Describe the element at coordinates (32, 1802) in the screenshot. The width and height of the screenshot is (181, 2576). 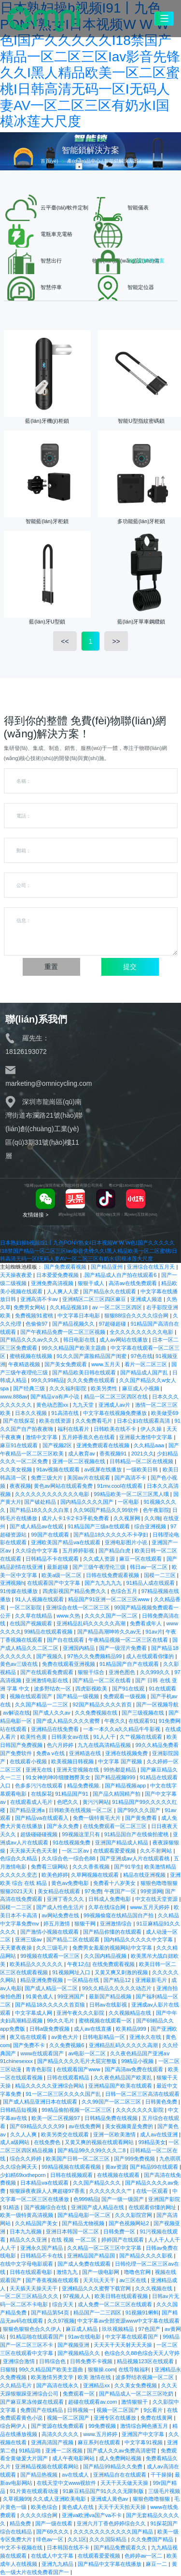
I see `在线观看成人毛片` at that location.